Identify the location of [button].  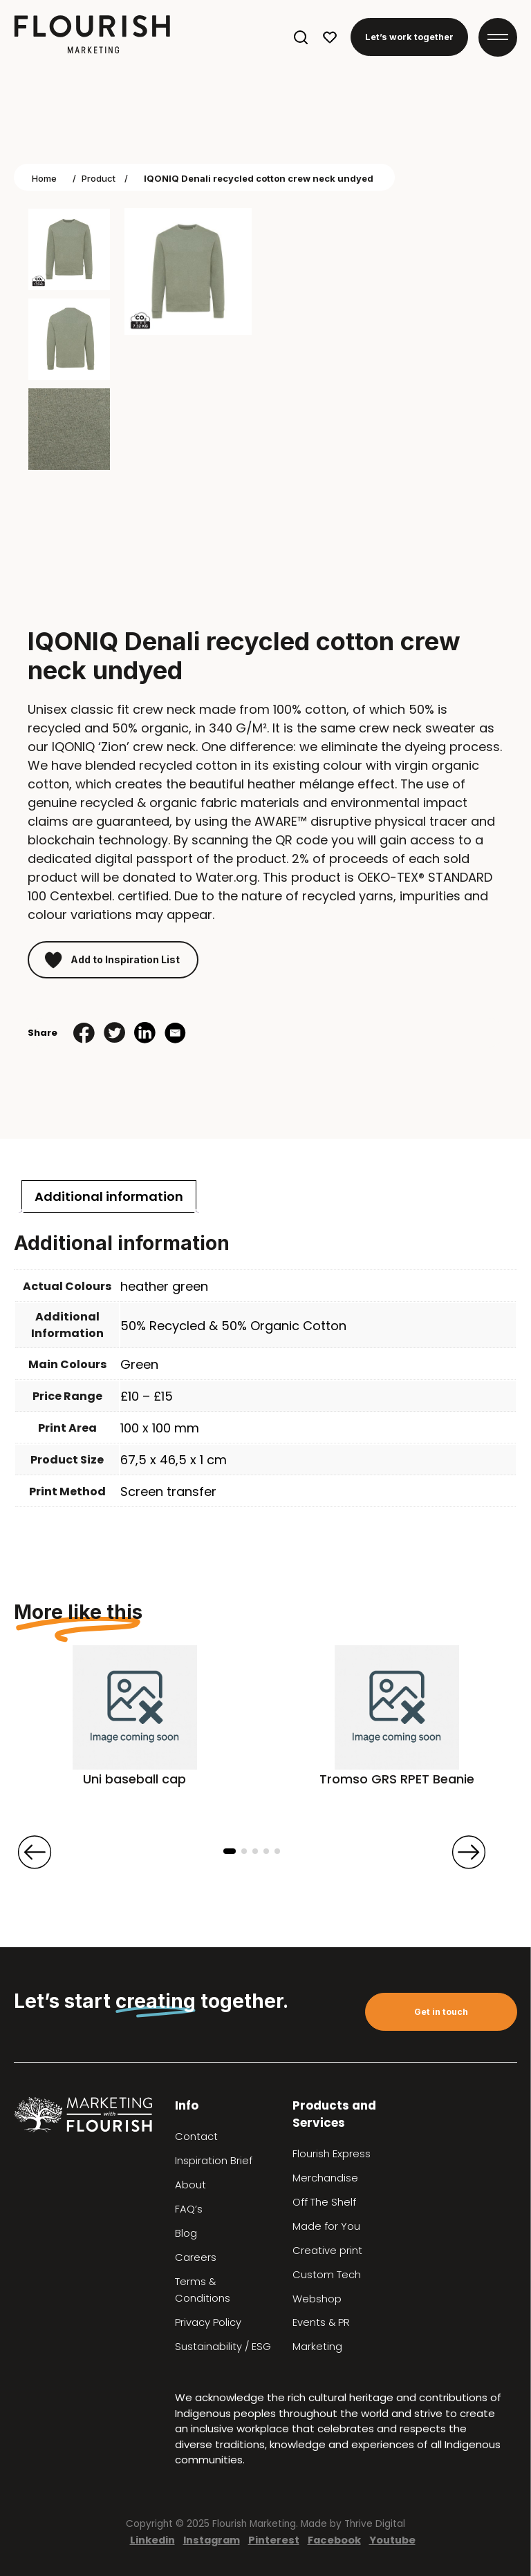
(229, 1851).